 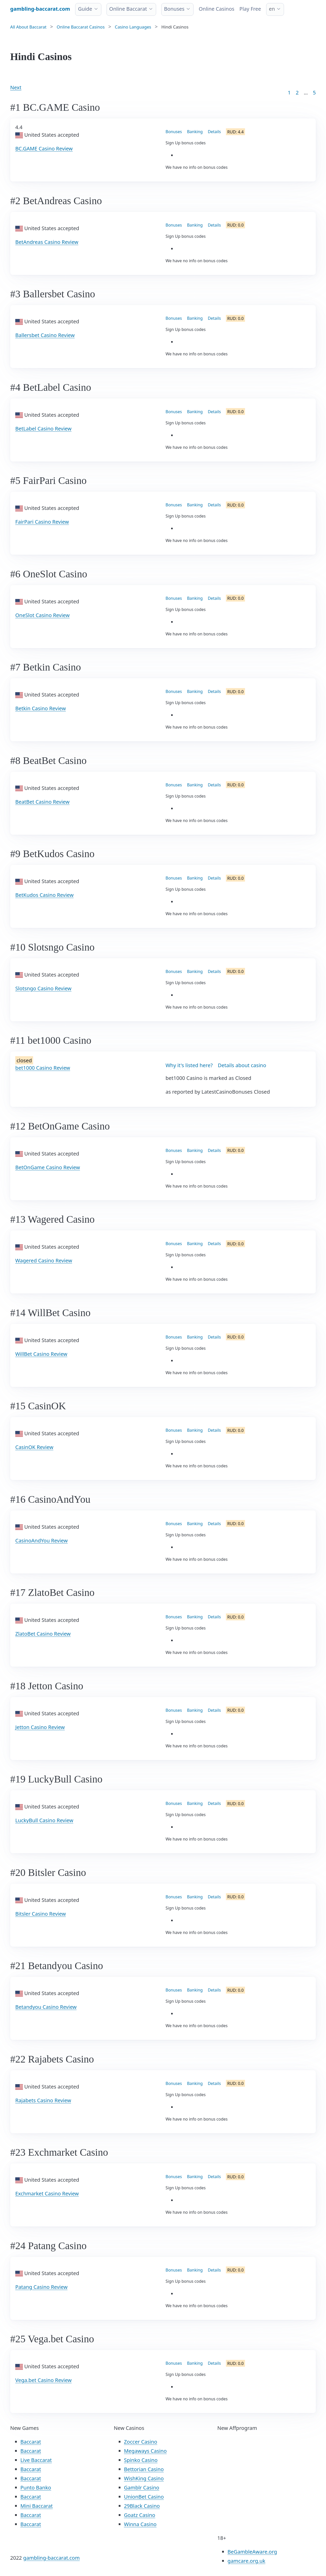 What do you see at coordinates (51, 2557) in the screenshot?
I see `gambling-baccarat.com` at bounding box center [51, 2557].